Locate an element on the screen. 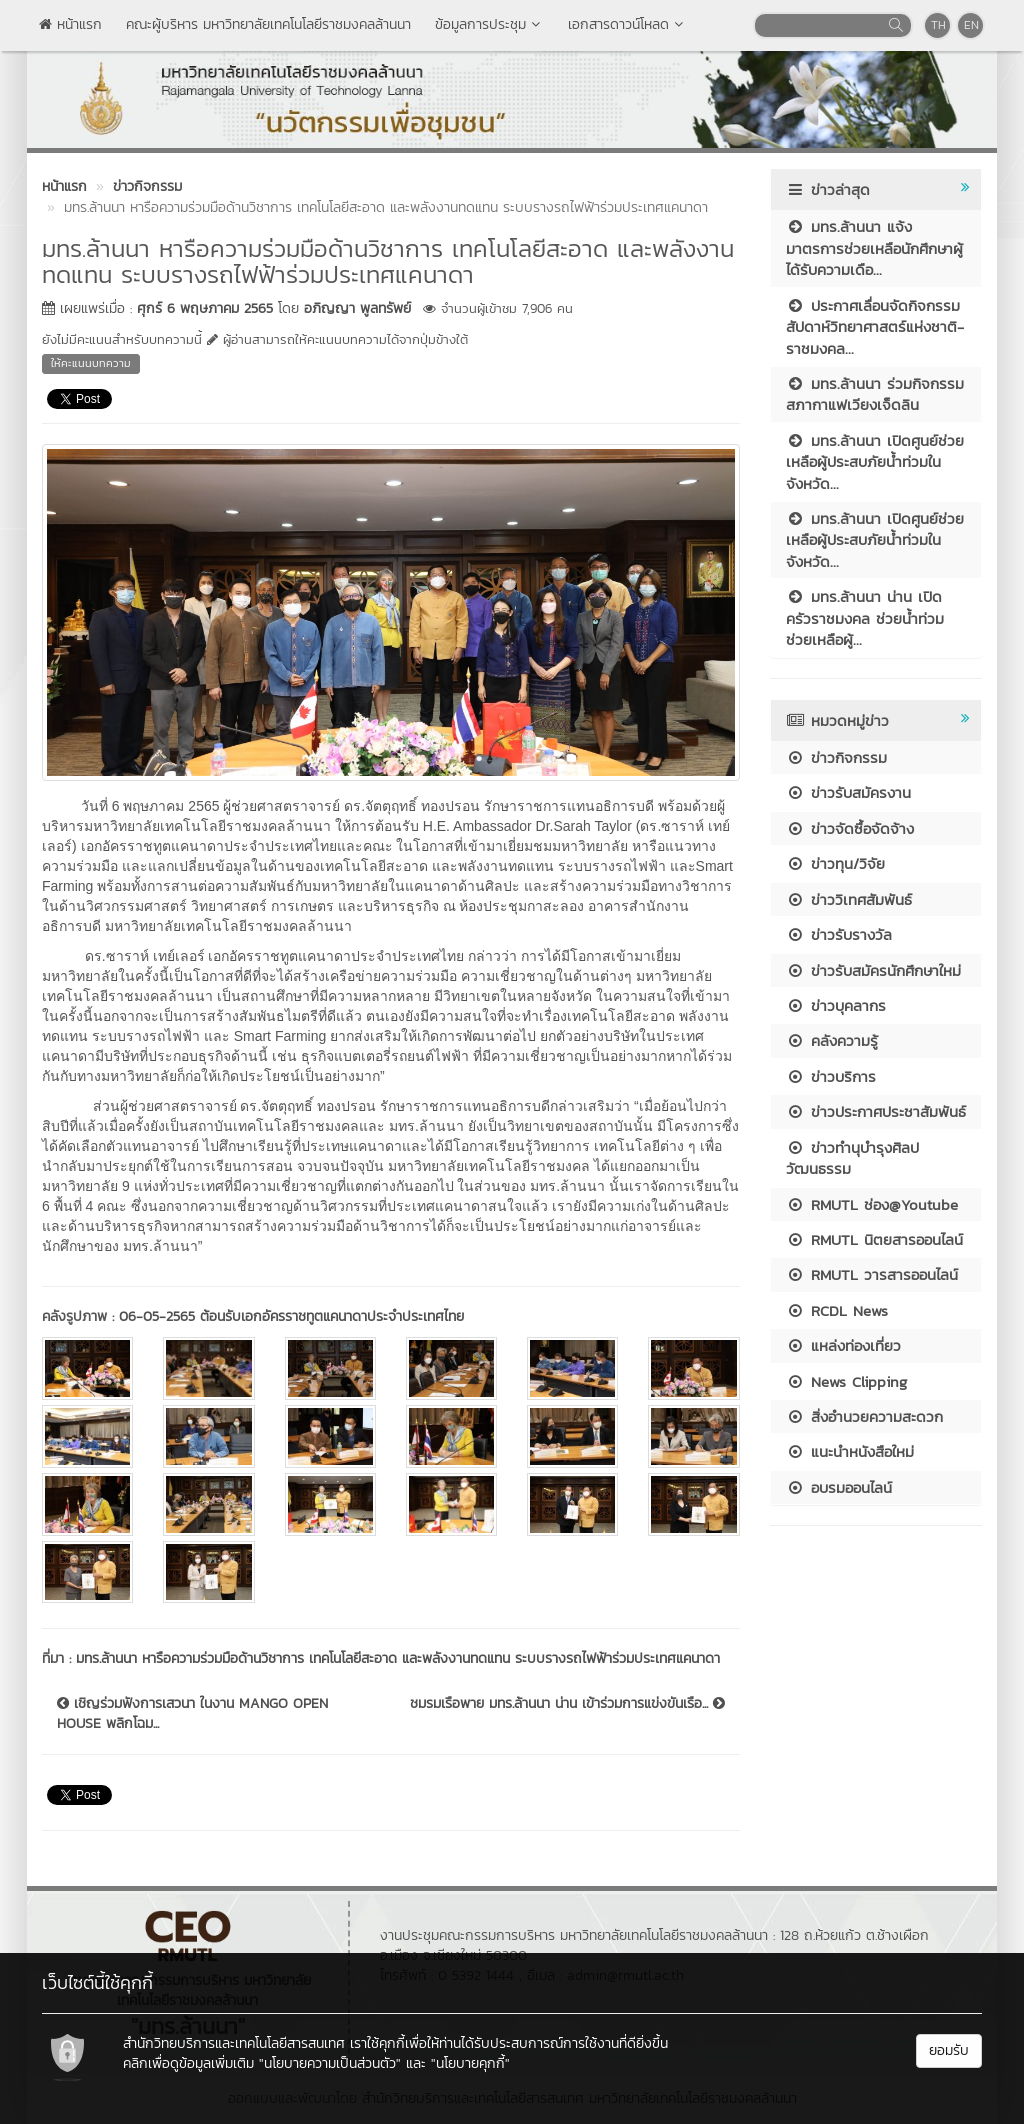  ข่าววิเทศสัมพันธ์ is located at coordinates (849, 899).